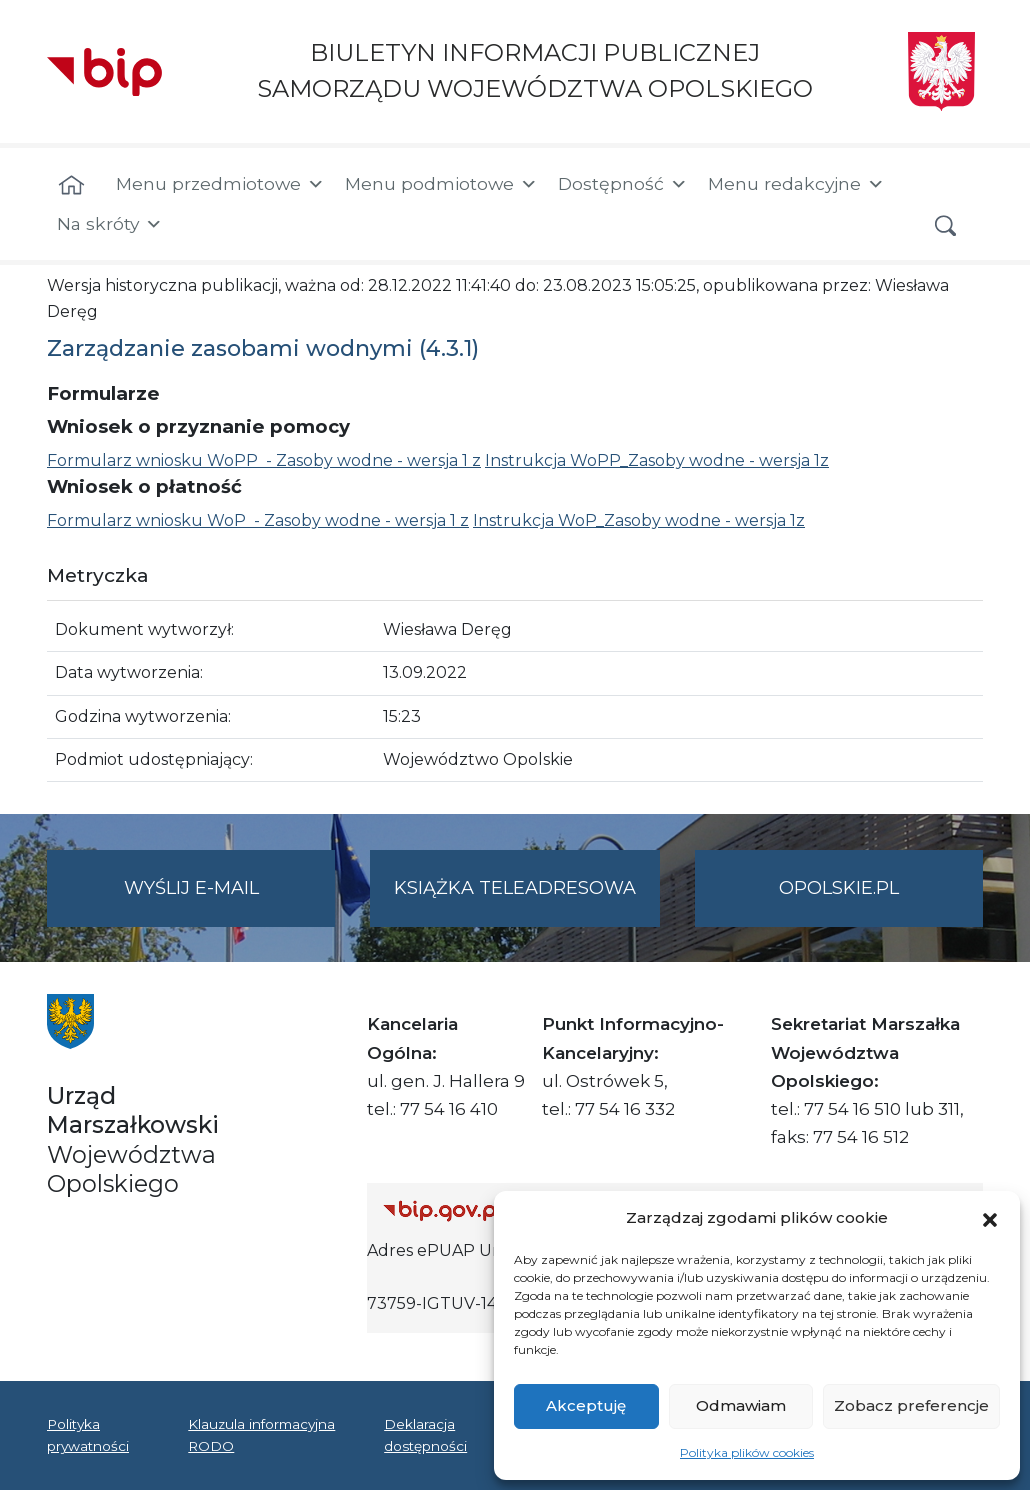 This screenshot has height=1490, width=1030. I want to click on Na skróty, so click(110, 224).